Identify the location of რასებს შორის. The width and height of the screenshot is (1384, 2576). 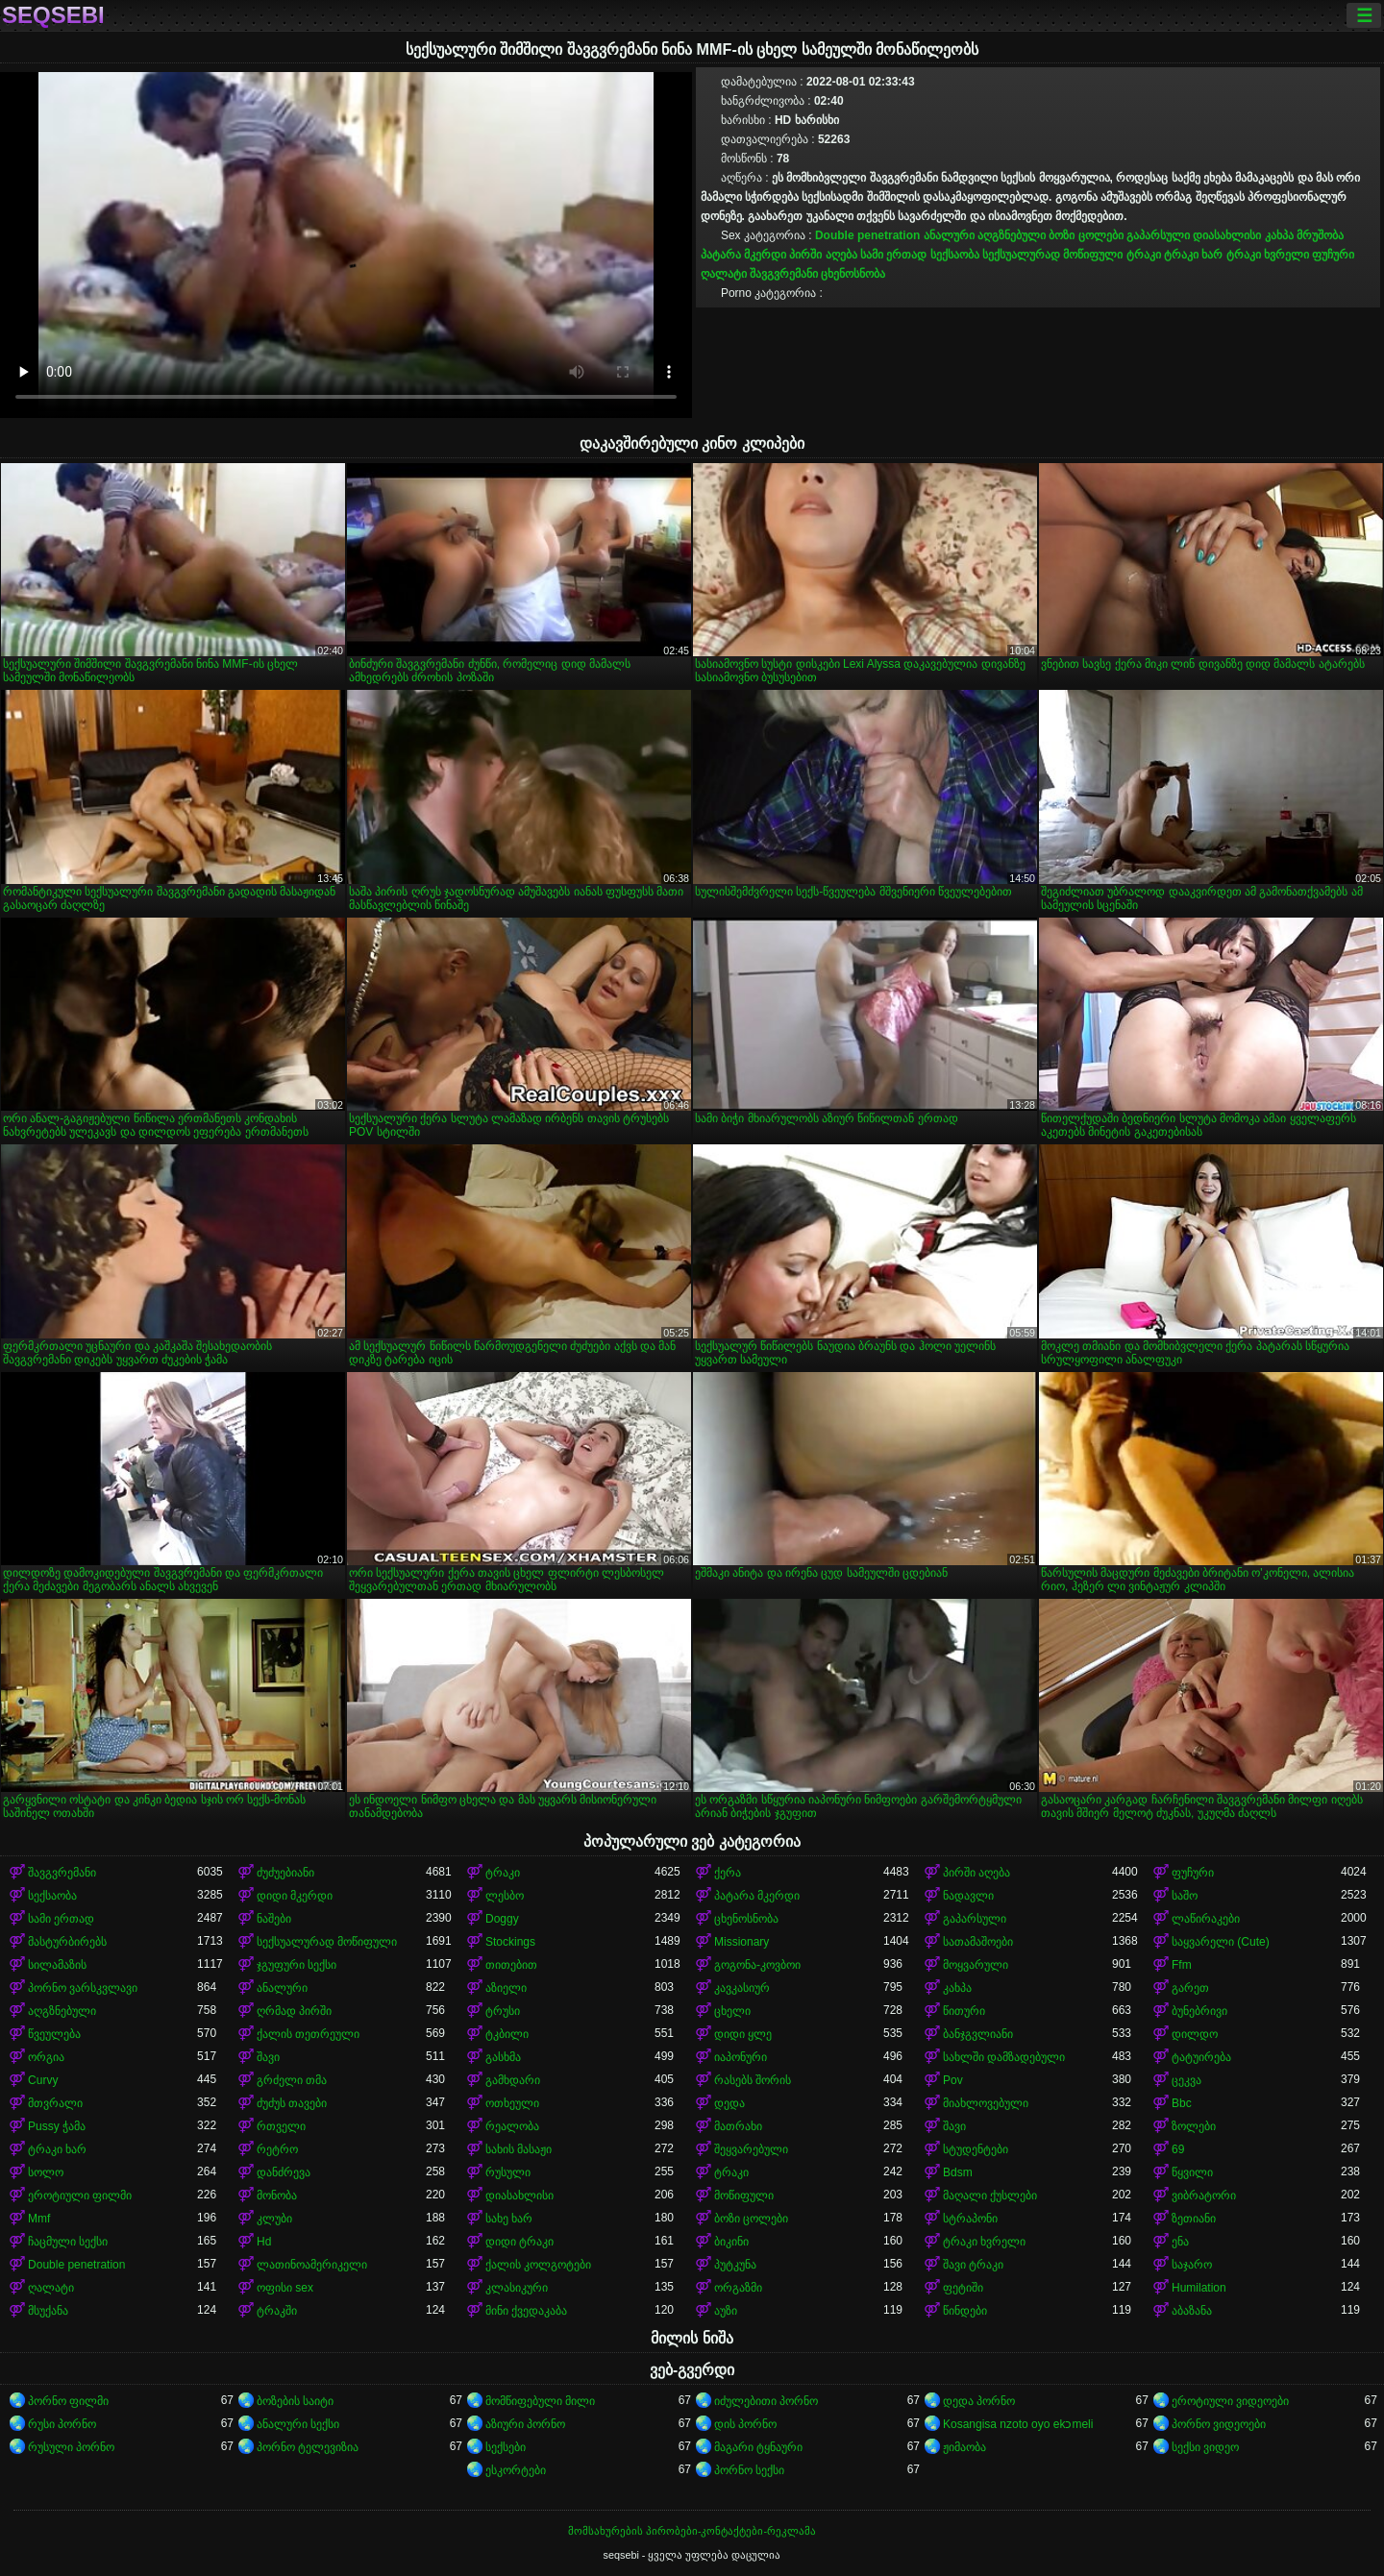
(752, 2080).